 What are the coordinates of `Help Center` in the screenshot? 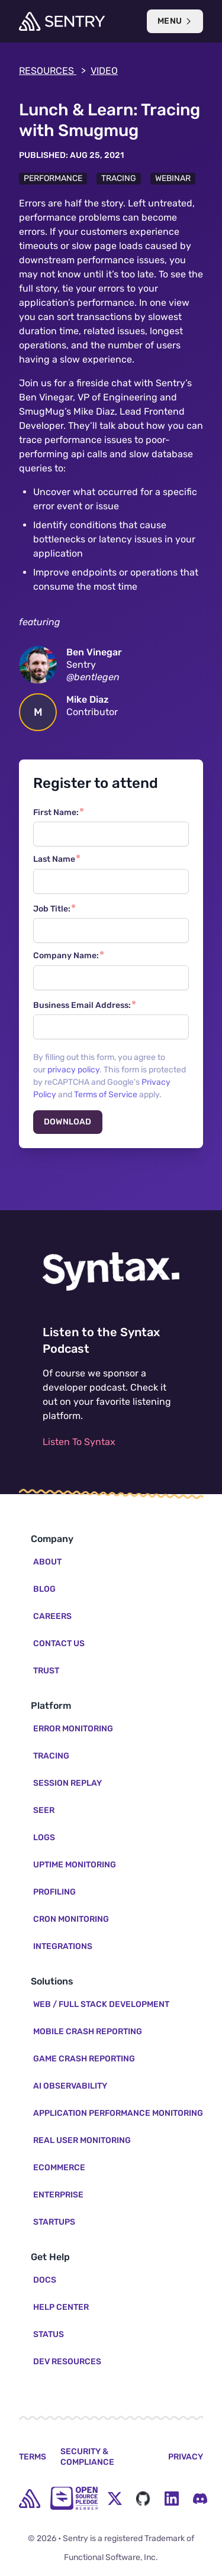 It's located at (61, 2307).